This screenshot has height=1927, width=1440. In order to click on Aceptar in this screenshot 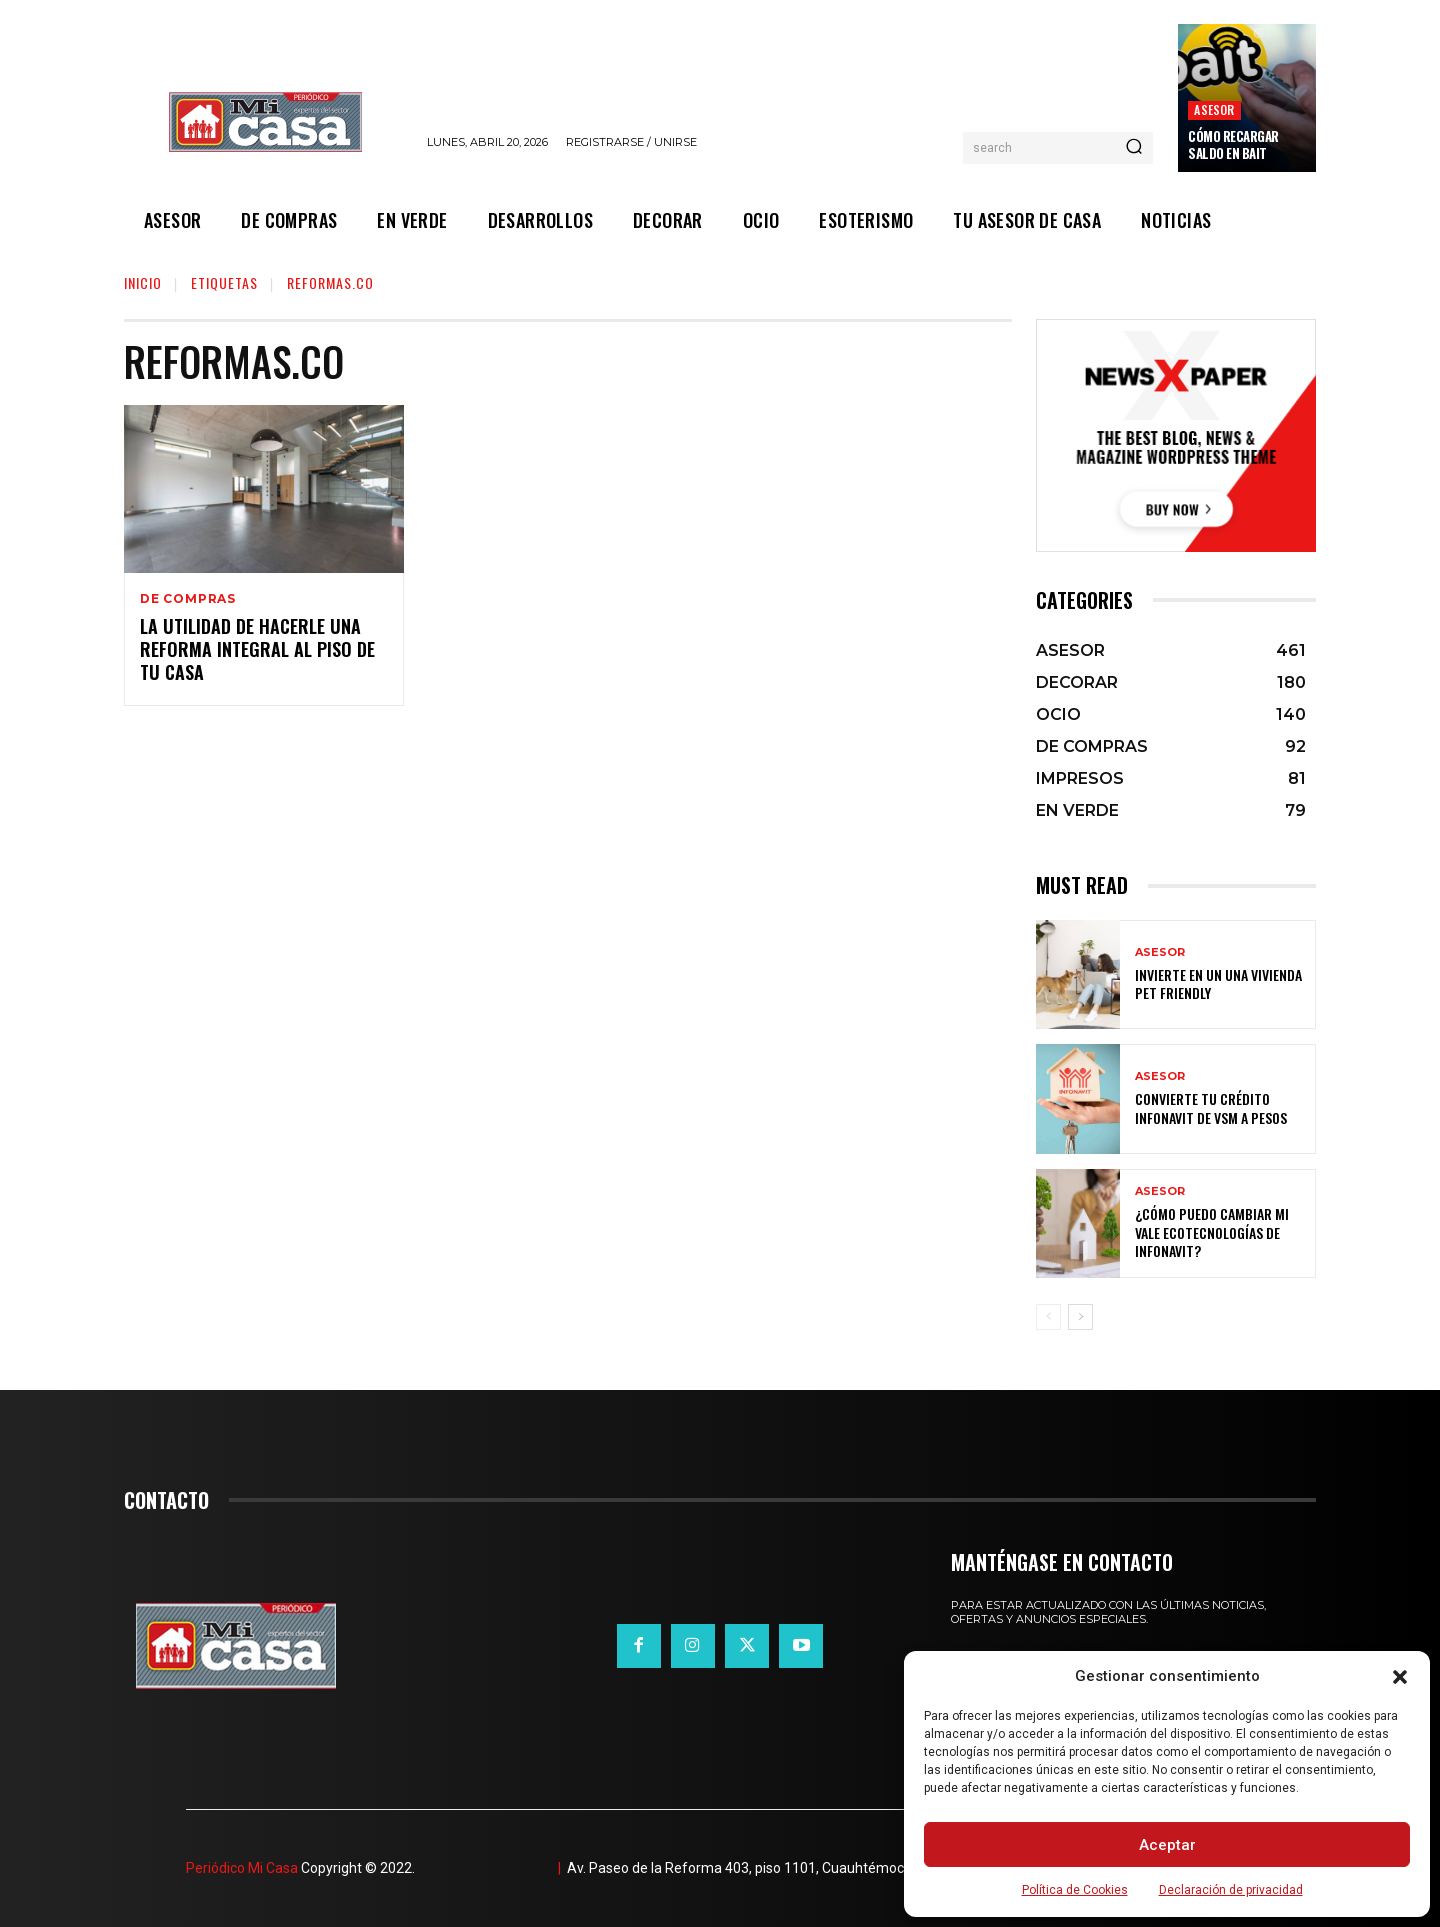, I will do `click(1167, 1845)`.